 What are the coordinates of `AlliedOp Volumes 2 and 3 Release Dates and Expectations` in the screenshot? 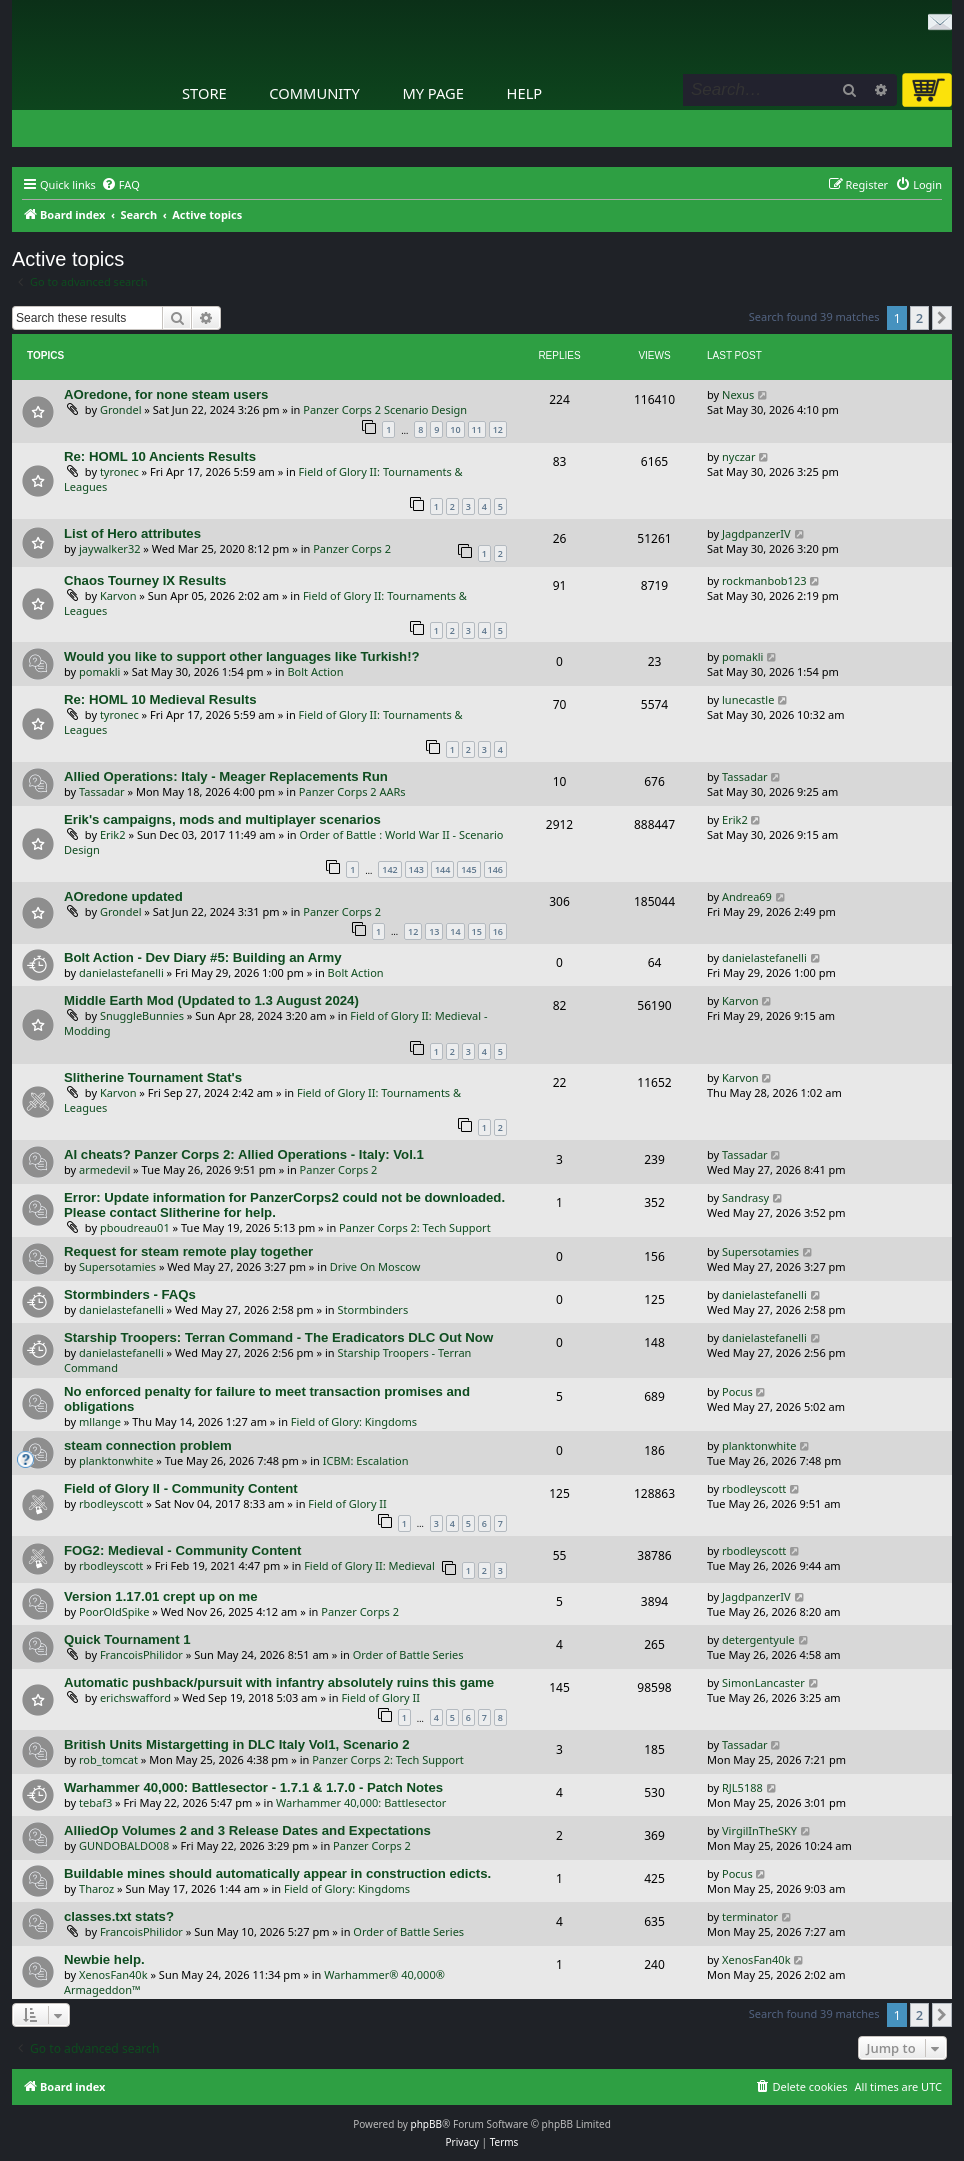 It's located at (247, 1830).